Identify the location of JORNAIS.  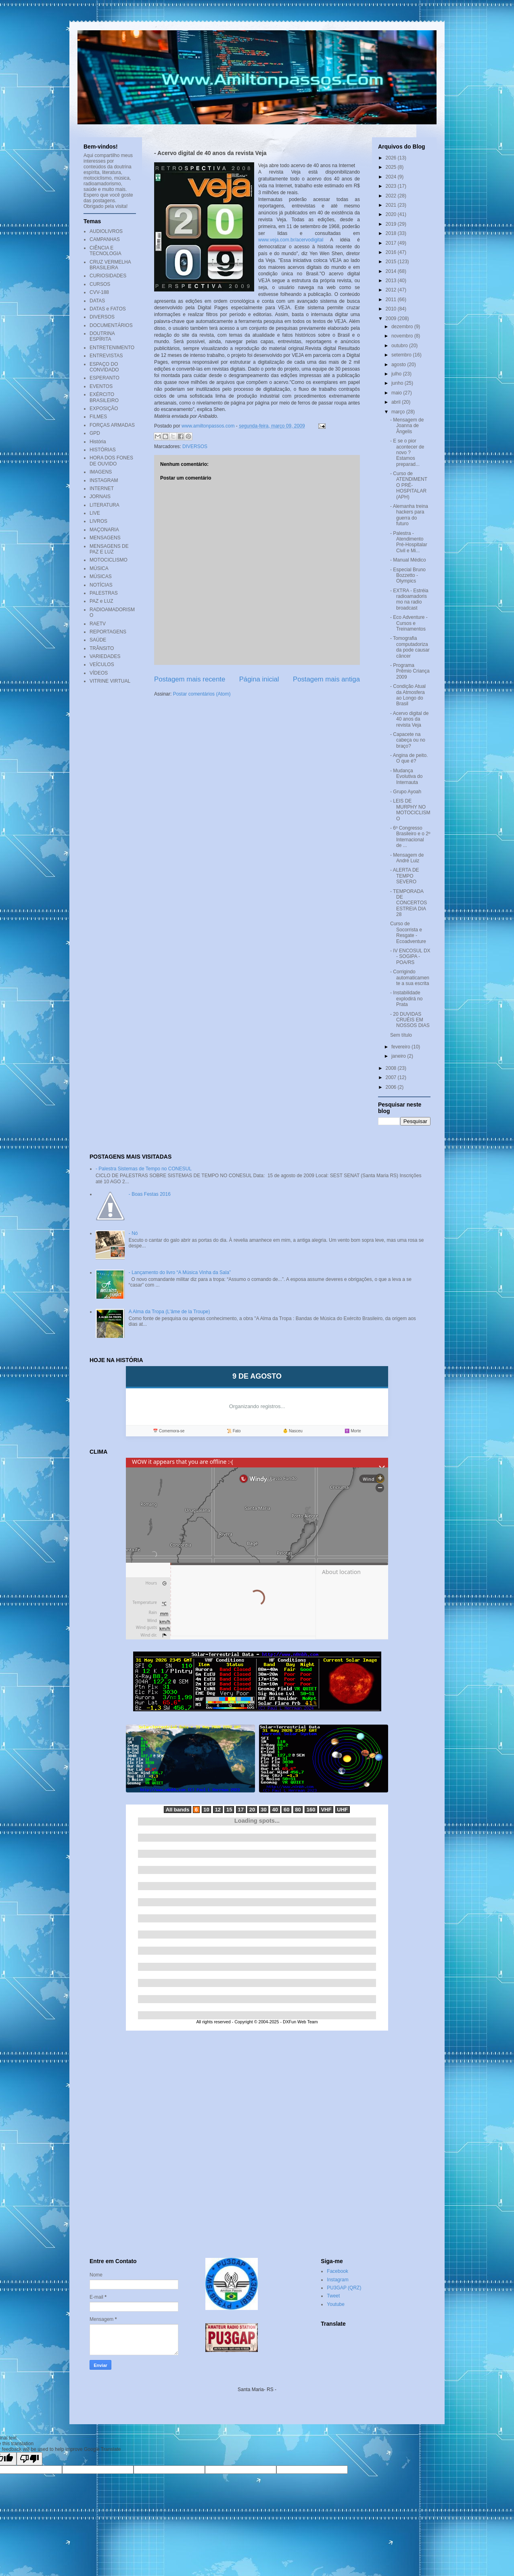
(100, 496).